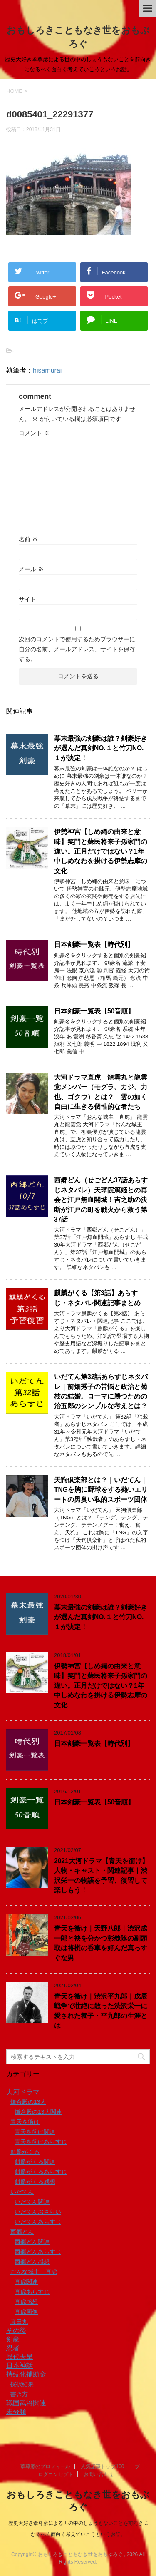  Describe the element at coordinates (19, 2356) in the screenshot. I see `歴代天皇` at that location.